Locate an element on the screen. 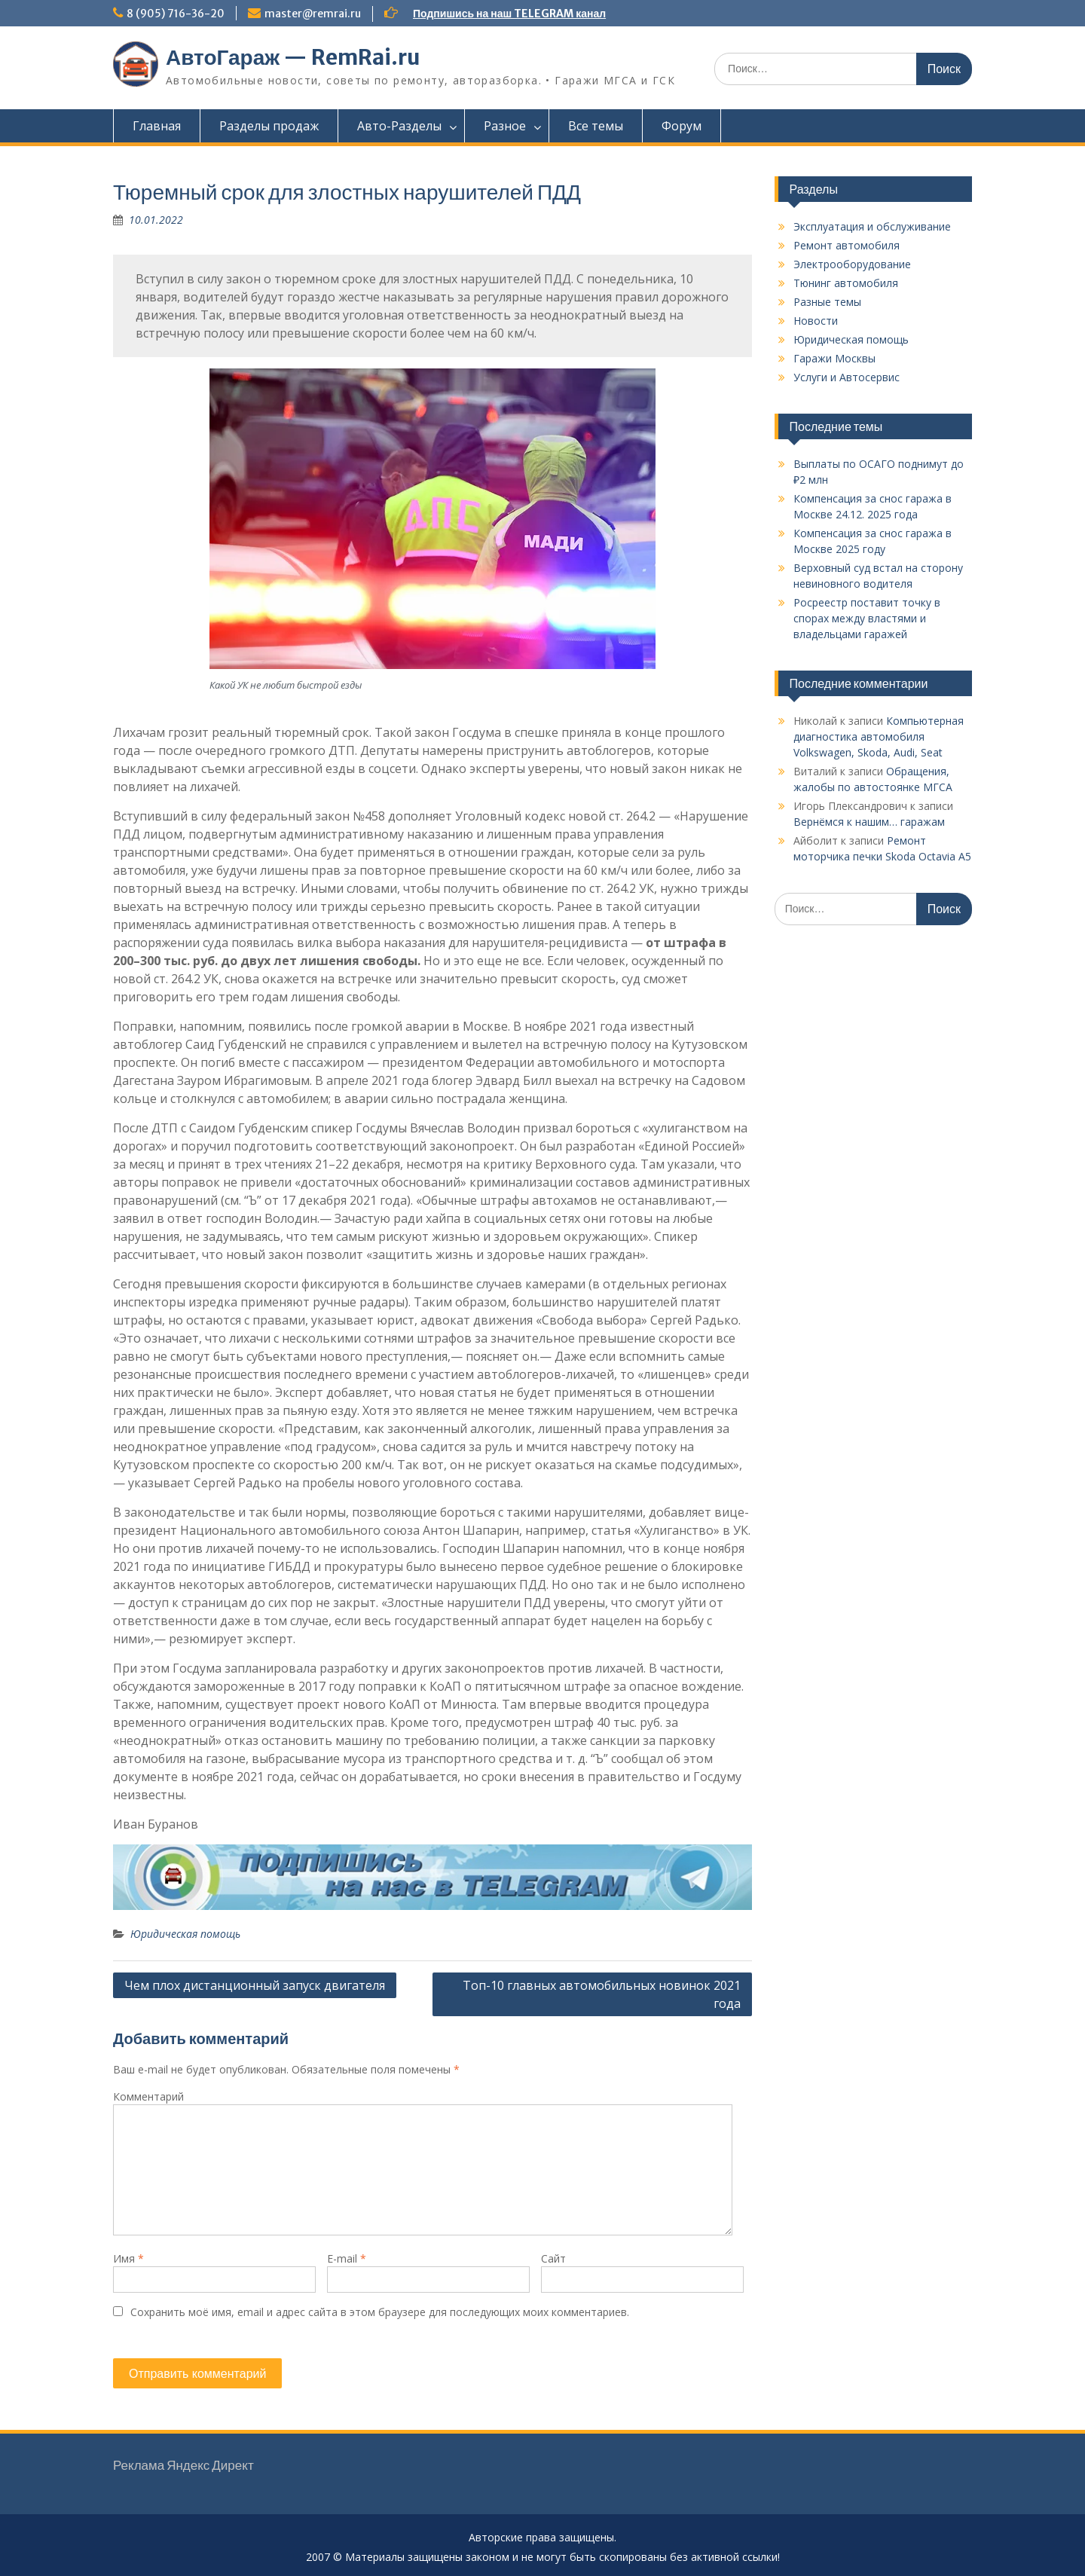 The image size is (1085, 2576). Сайт is located at coordinates (553, 2258).